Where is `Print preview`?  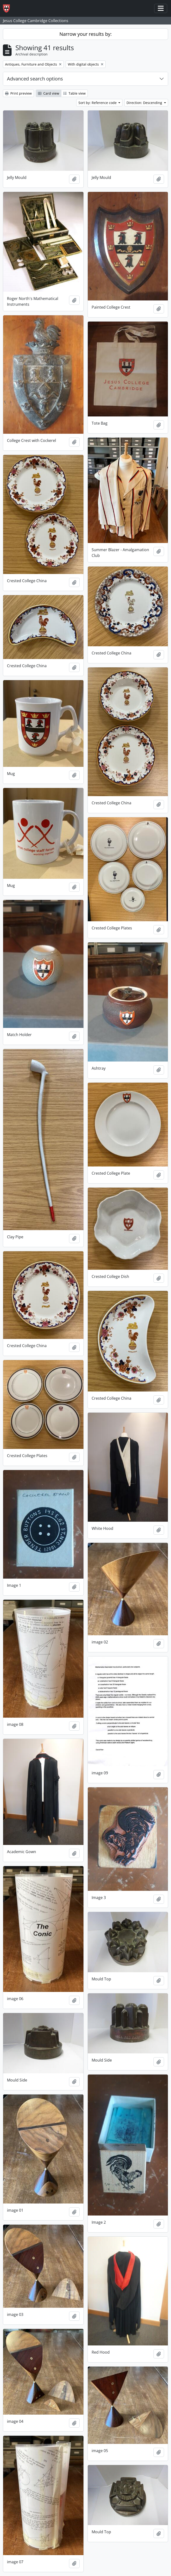
Print preview is located at coordinates (18, 93).